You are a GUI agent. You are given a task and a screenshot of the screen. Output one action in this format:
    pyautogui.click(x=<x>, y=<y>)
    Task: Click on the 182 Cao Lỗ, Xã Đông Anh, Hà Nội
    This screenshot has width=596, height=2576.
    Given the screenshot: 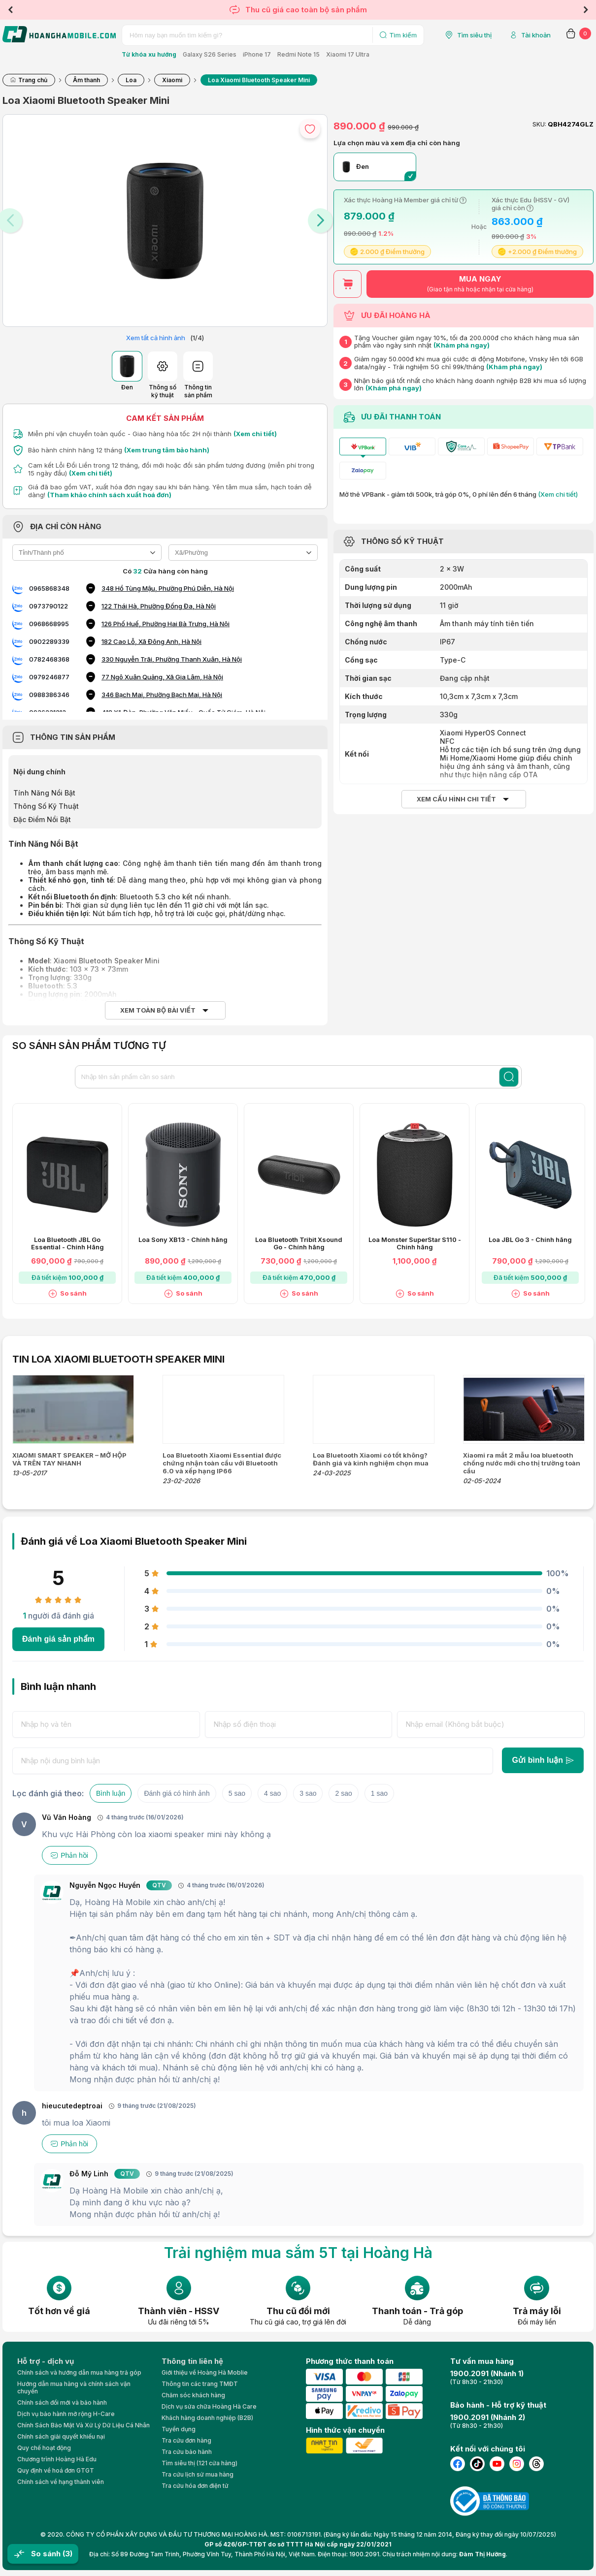 What is the action you would take?
    pyautogui.click(x=151, y=641)
    